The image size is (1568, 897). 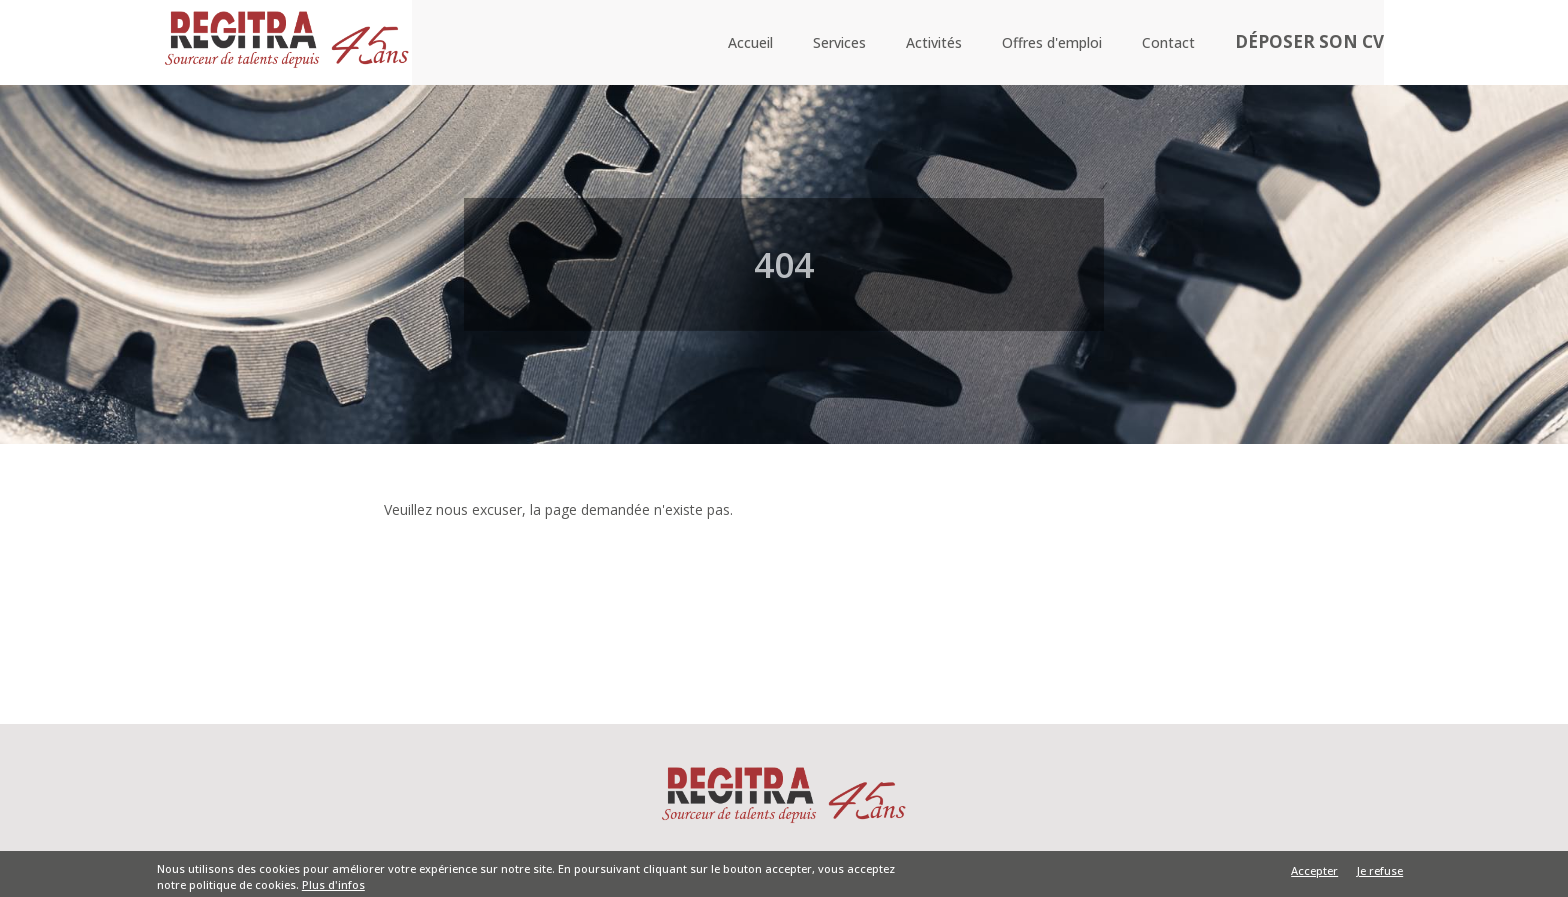 I want to click on Je refuse, so click(x=1380, y=873).